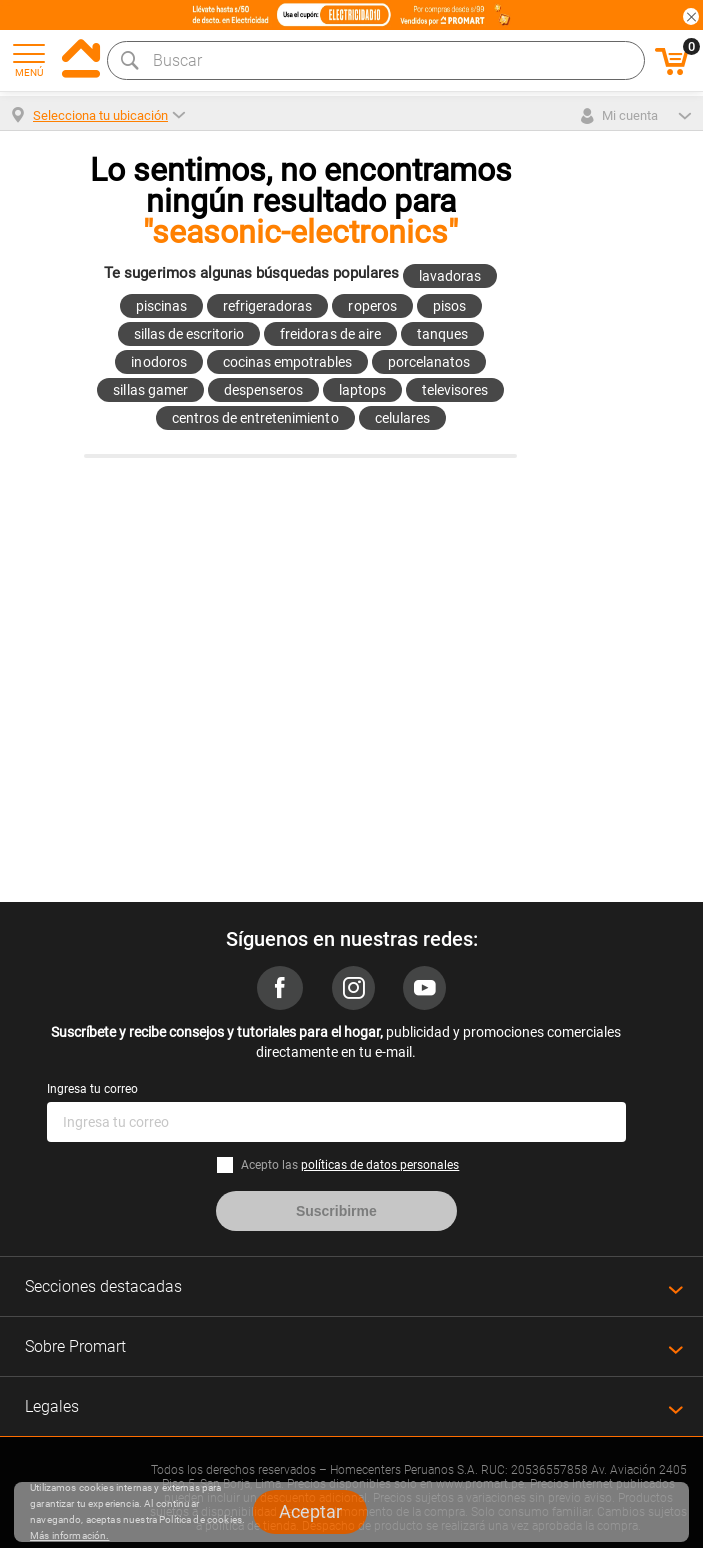  Describe the element at coordinates (263, 390) in the screenshot. I see `despenseros` at that location.